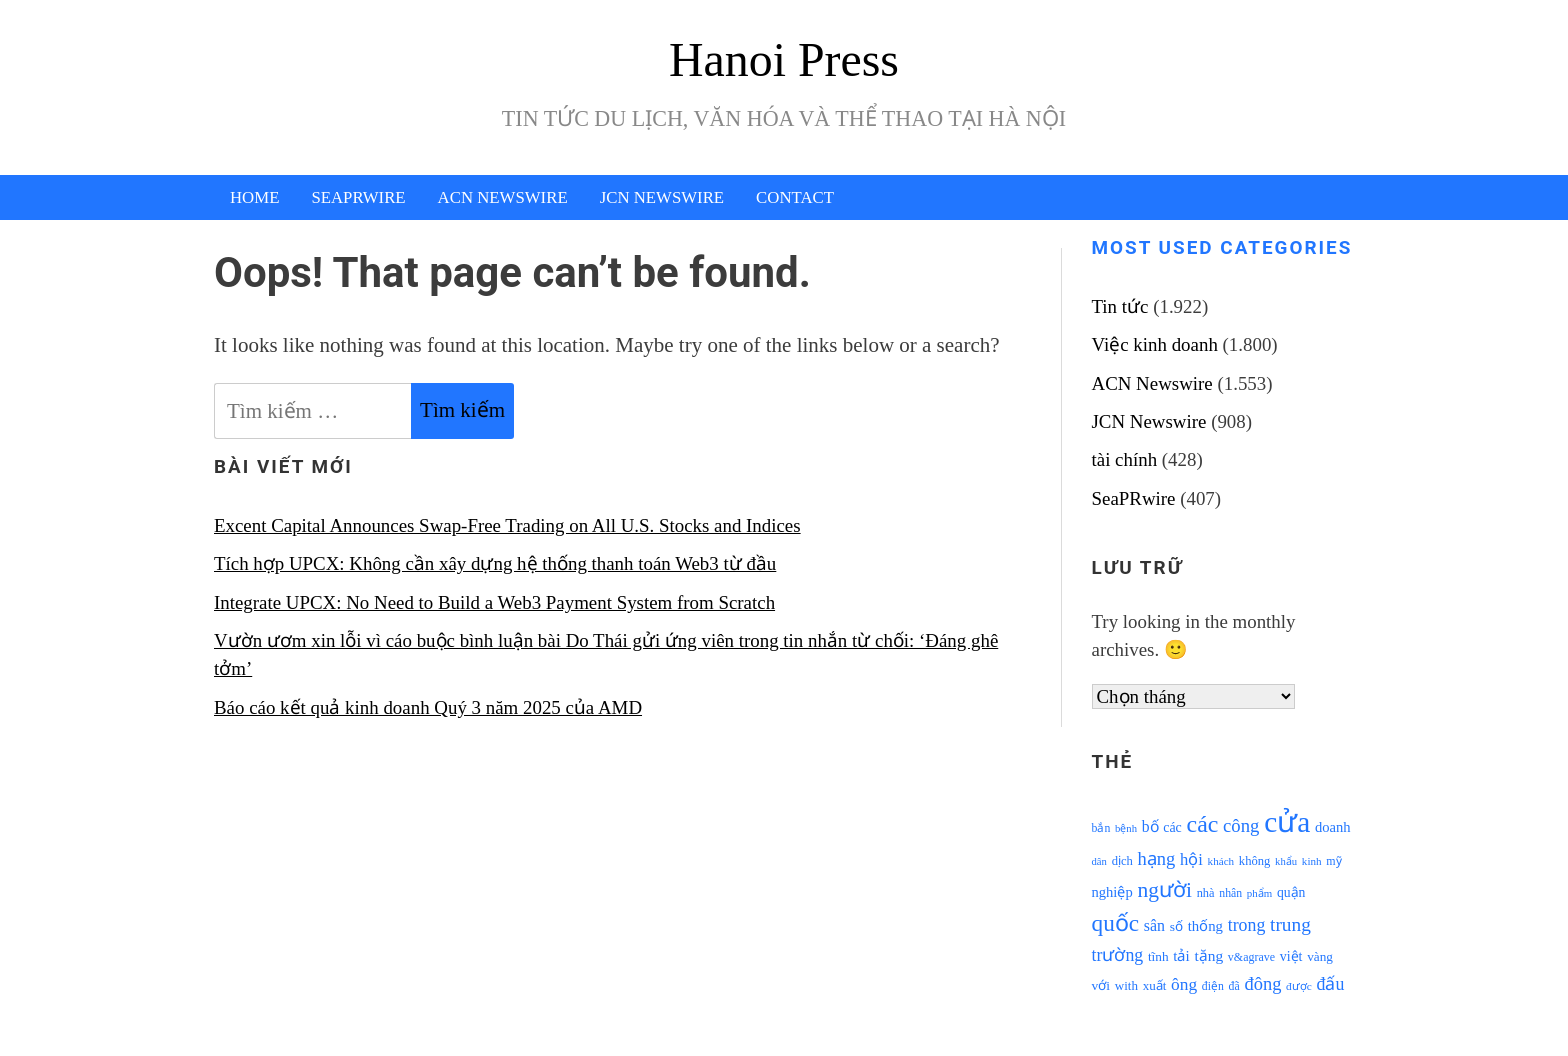  Describe the element at coordinates (1116, 923) in the screenshot. I see `quốc [quốc (3.171 mục)]` at that location.